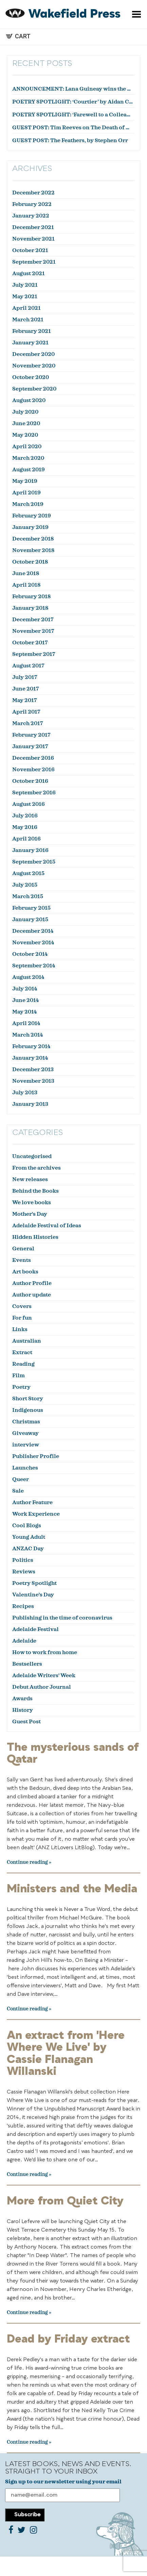 This screenshot has height=2576, width=147. What do you see at coordinates (25, 1468) in the screenshot?
I see `Launches` at bounding box center [25, 1468].